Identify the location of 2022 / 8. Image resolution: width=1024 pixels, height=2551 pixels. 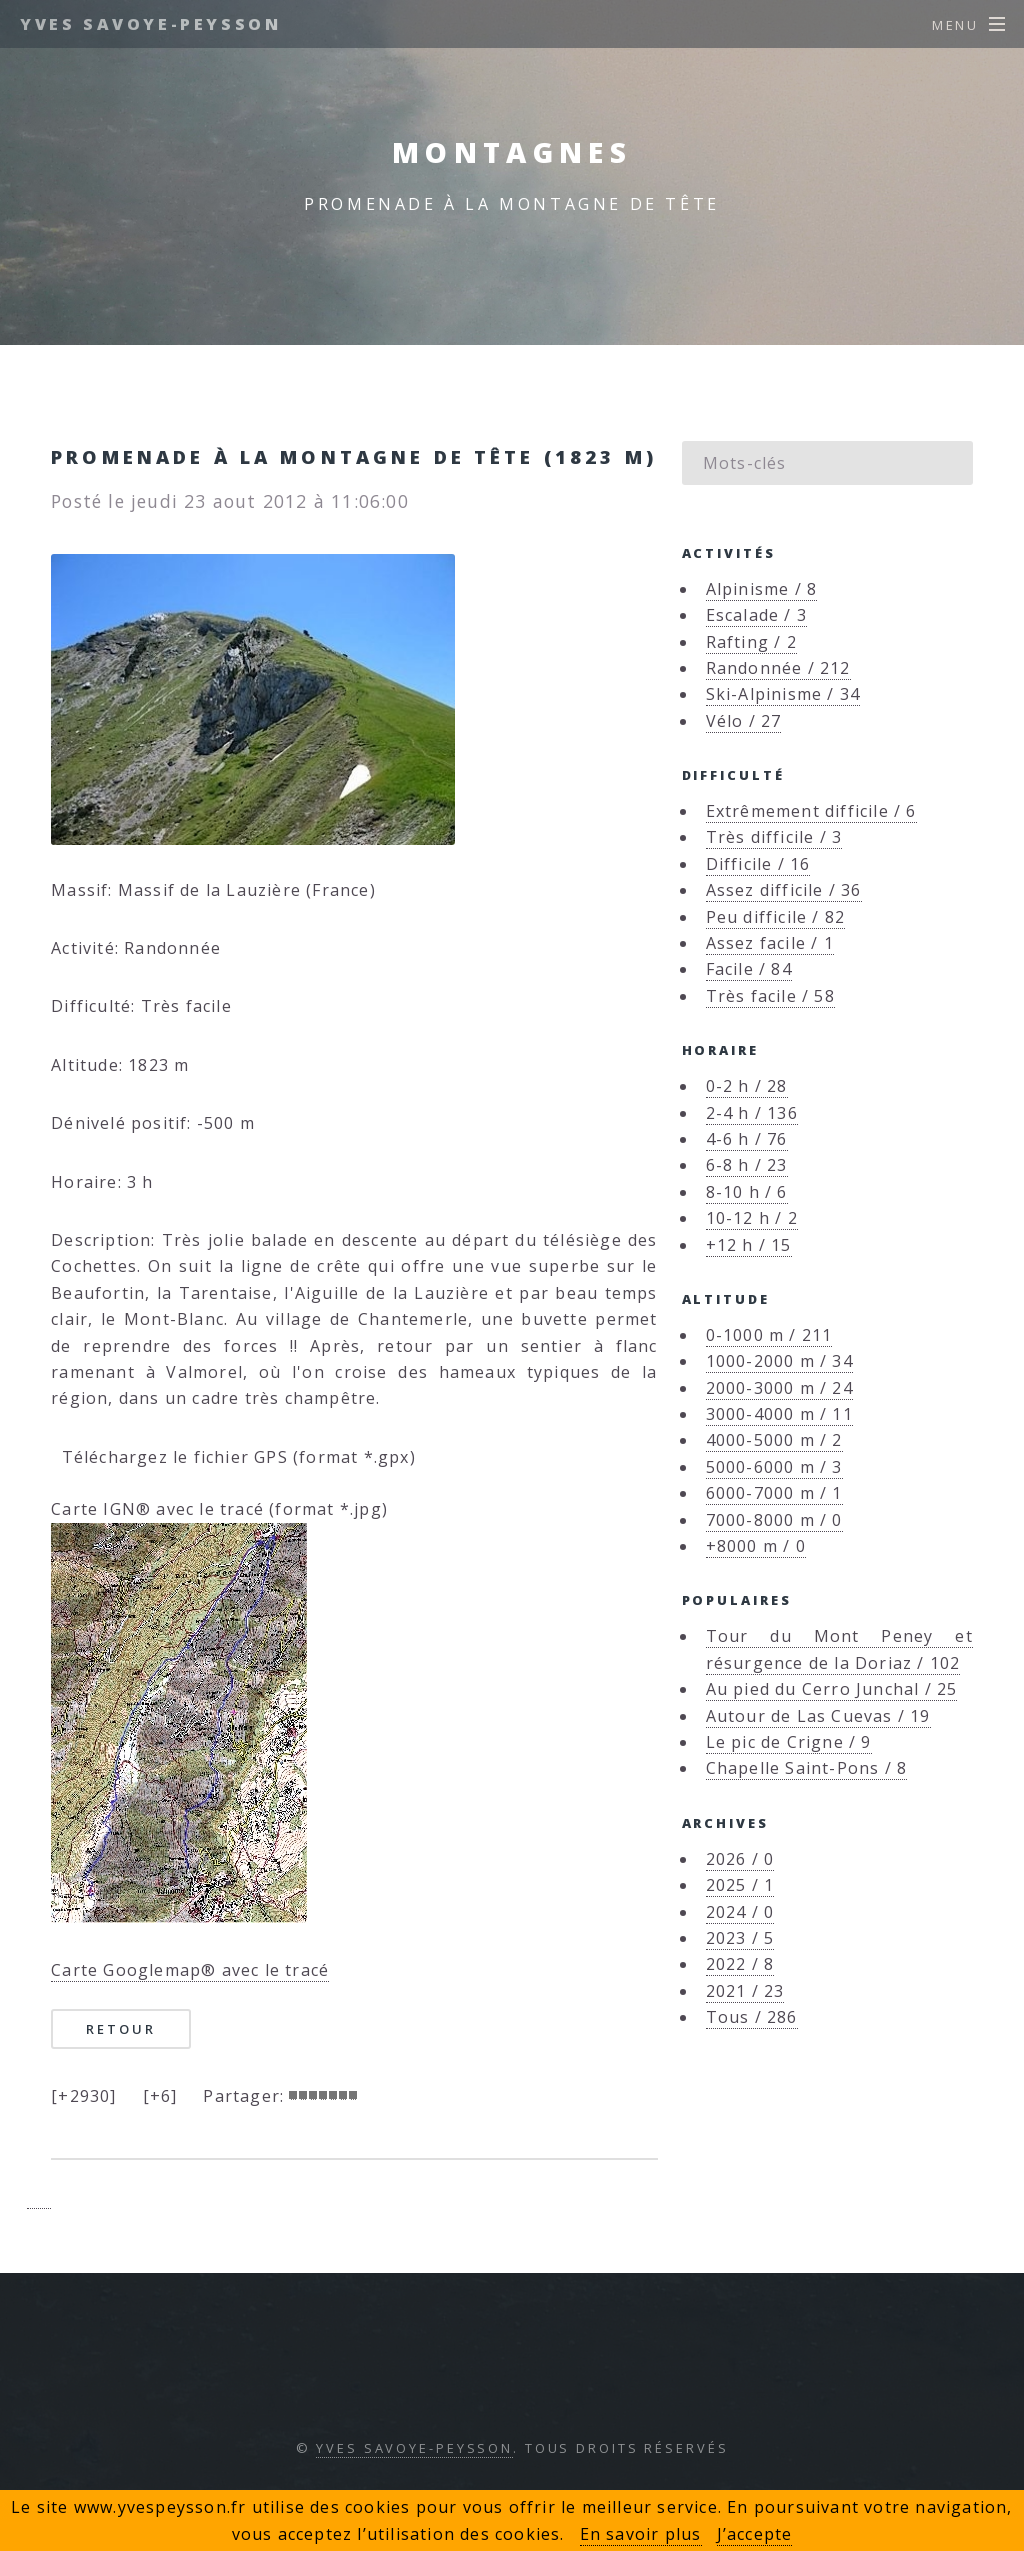
(740, 1964).